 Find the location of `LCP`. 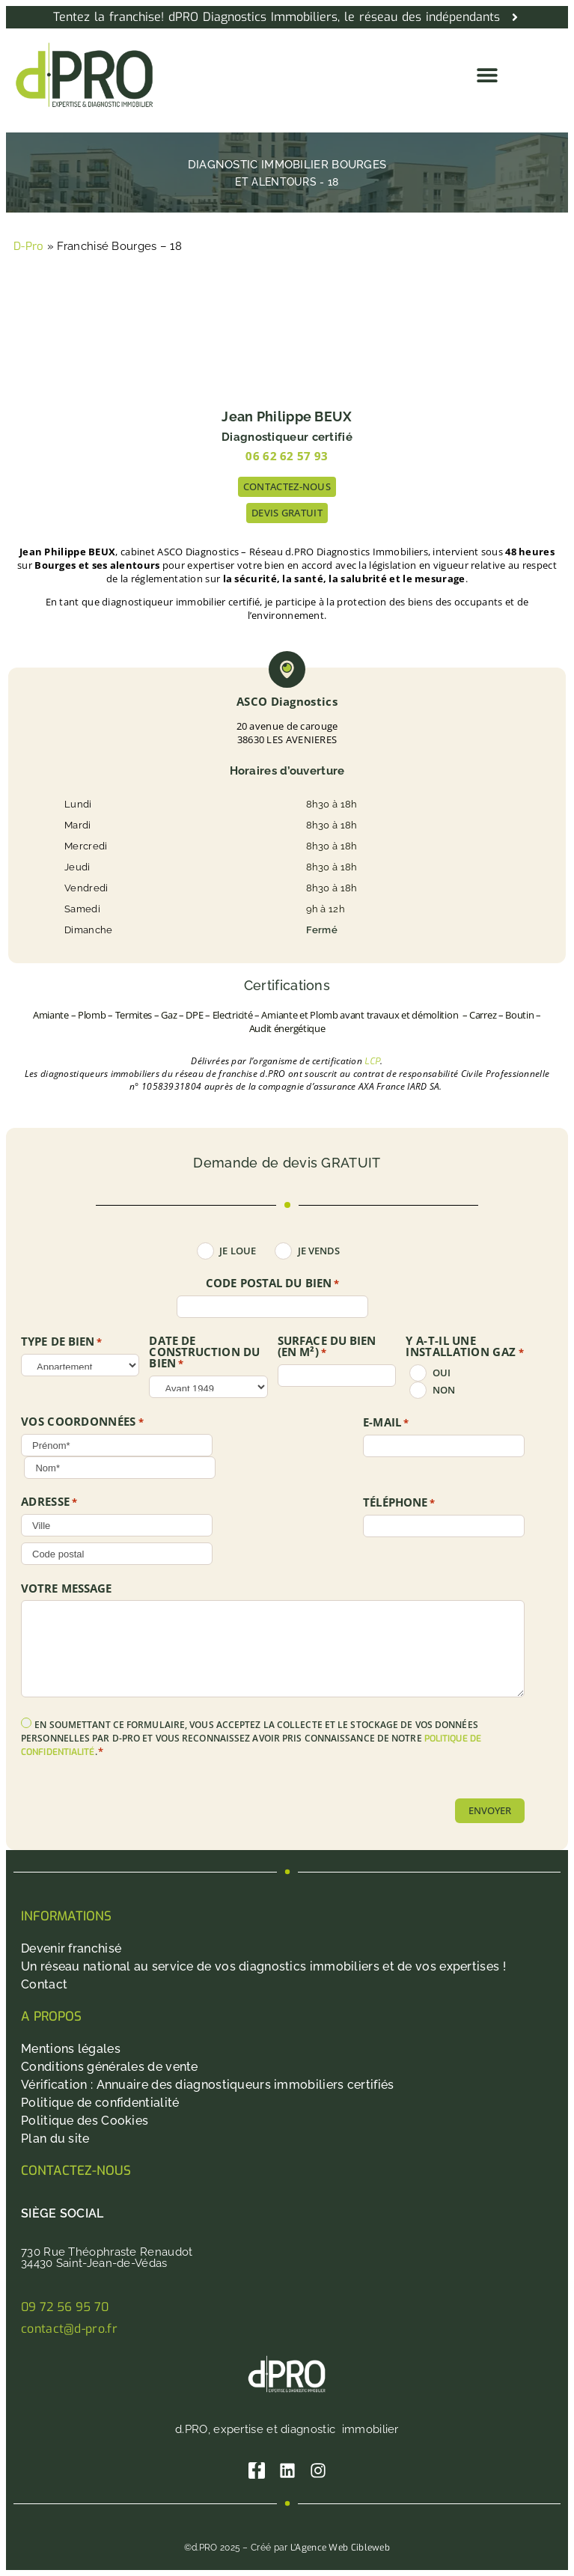

LCP is located at coordinates (372, 1061).